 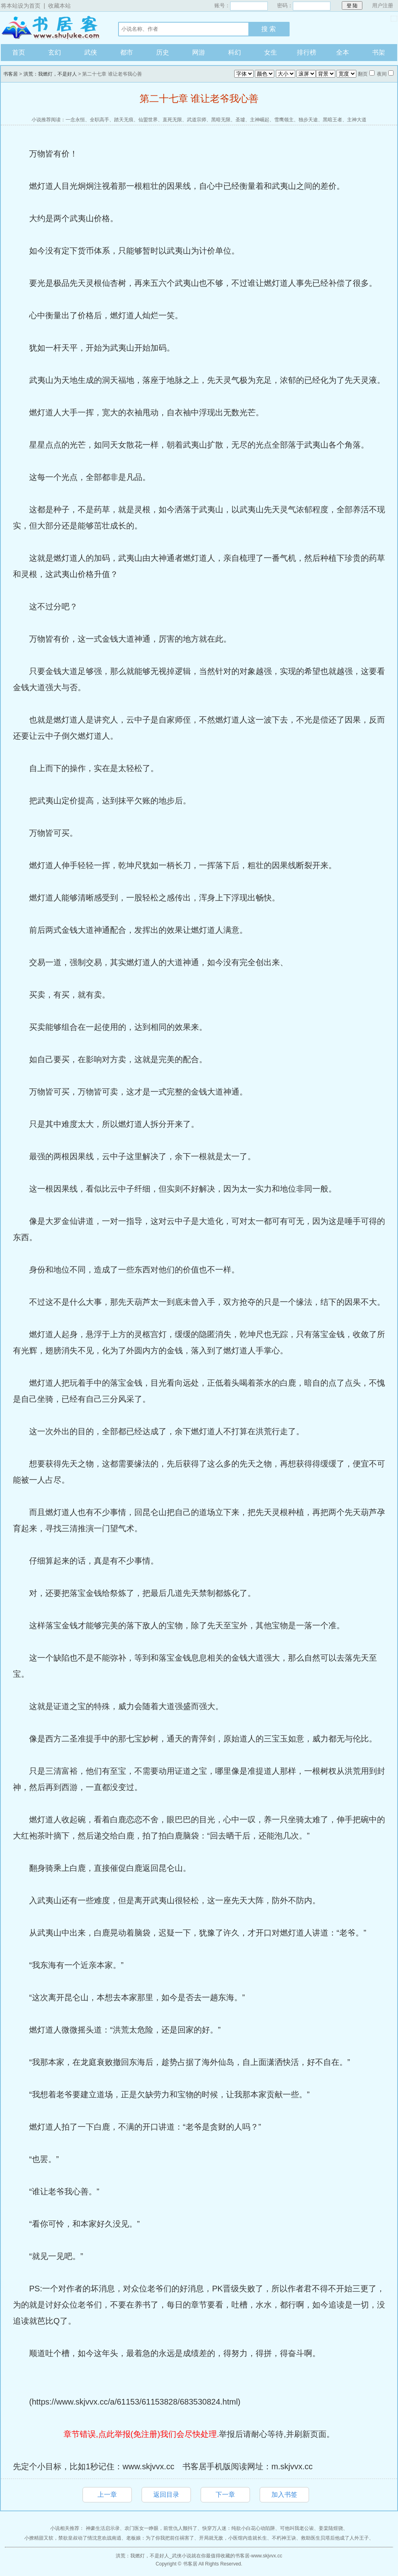 I want to click on 独步天途, so click(x=308, y=120).